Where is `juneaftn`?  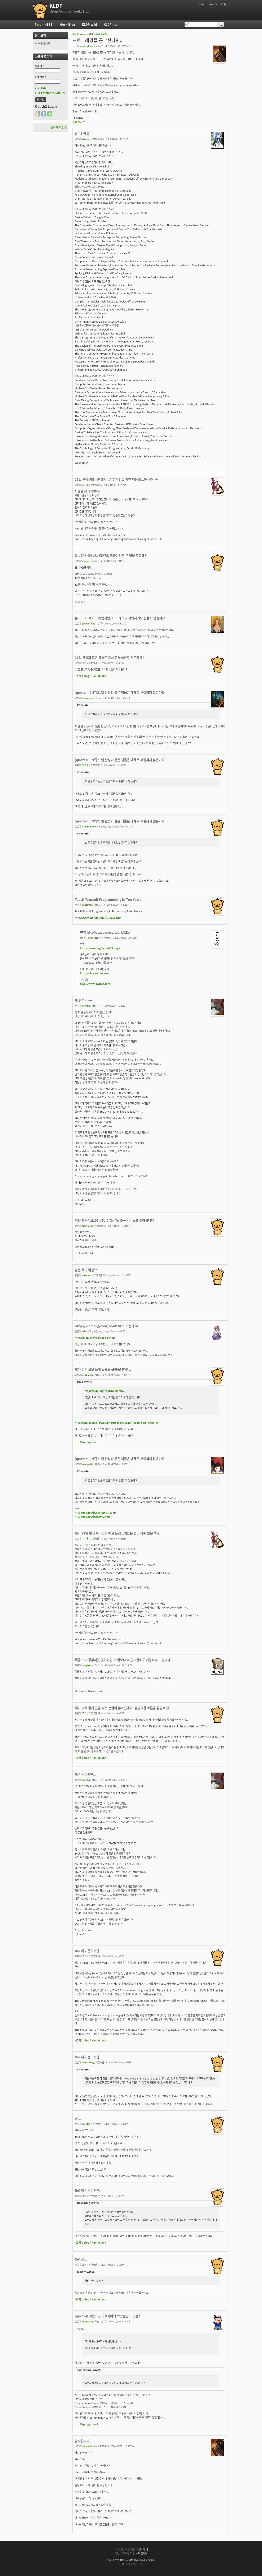
juneaftn is located at coordinates (87, 904).